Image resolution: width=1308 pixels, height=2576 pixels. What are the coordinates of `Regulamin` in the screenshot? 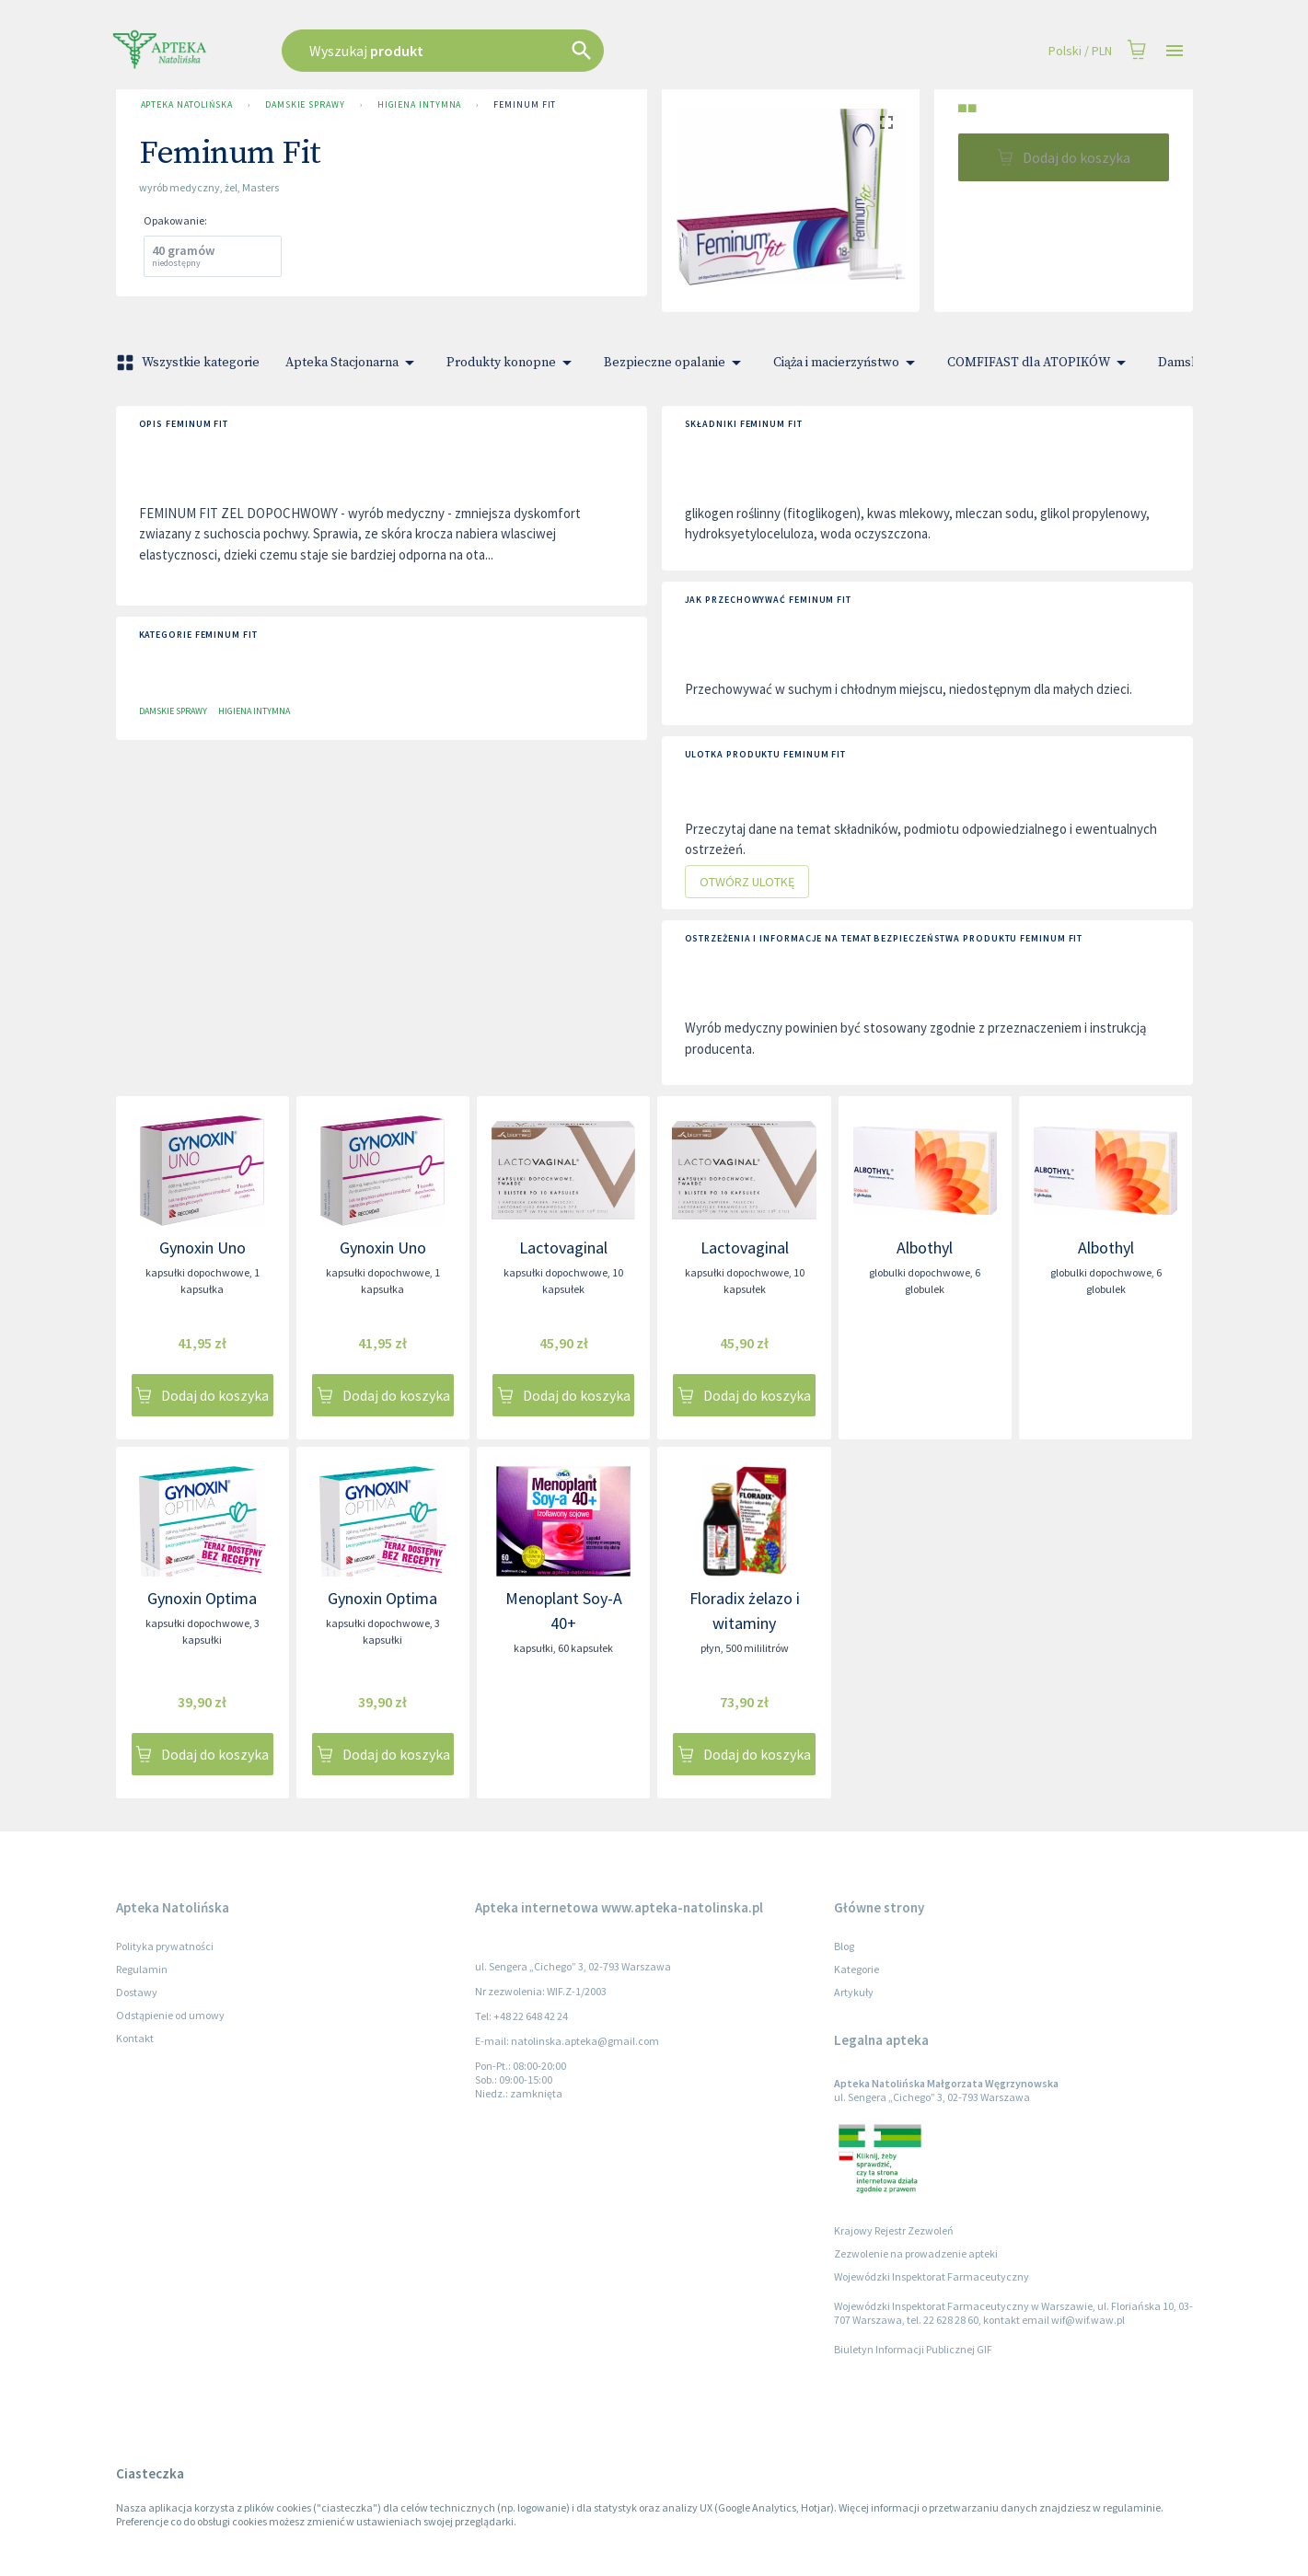 It's located at (142, 1969).